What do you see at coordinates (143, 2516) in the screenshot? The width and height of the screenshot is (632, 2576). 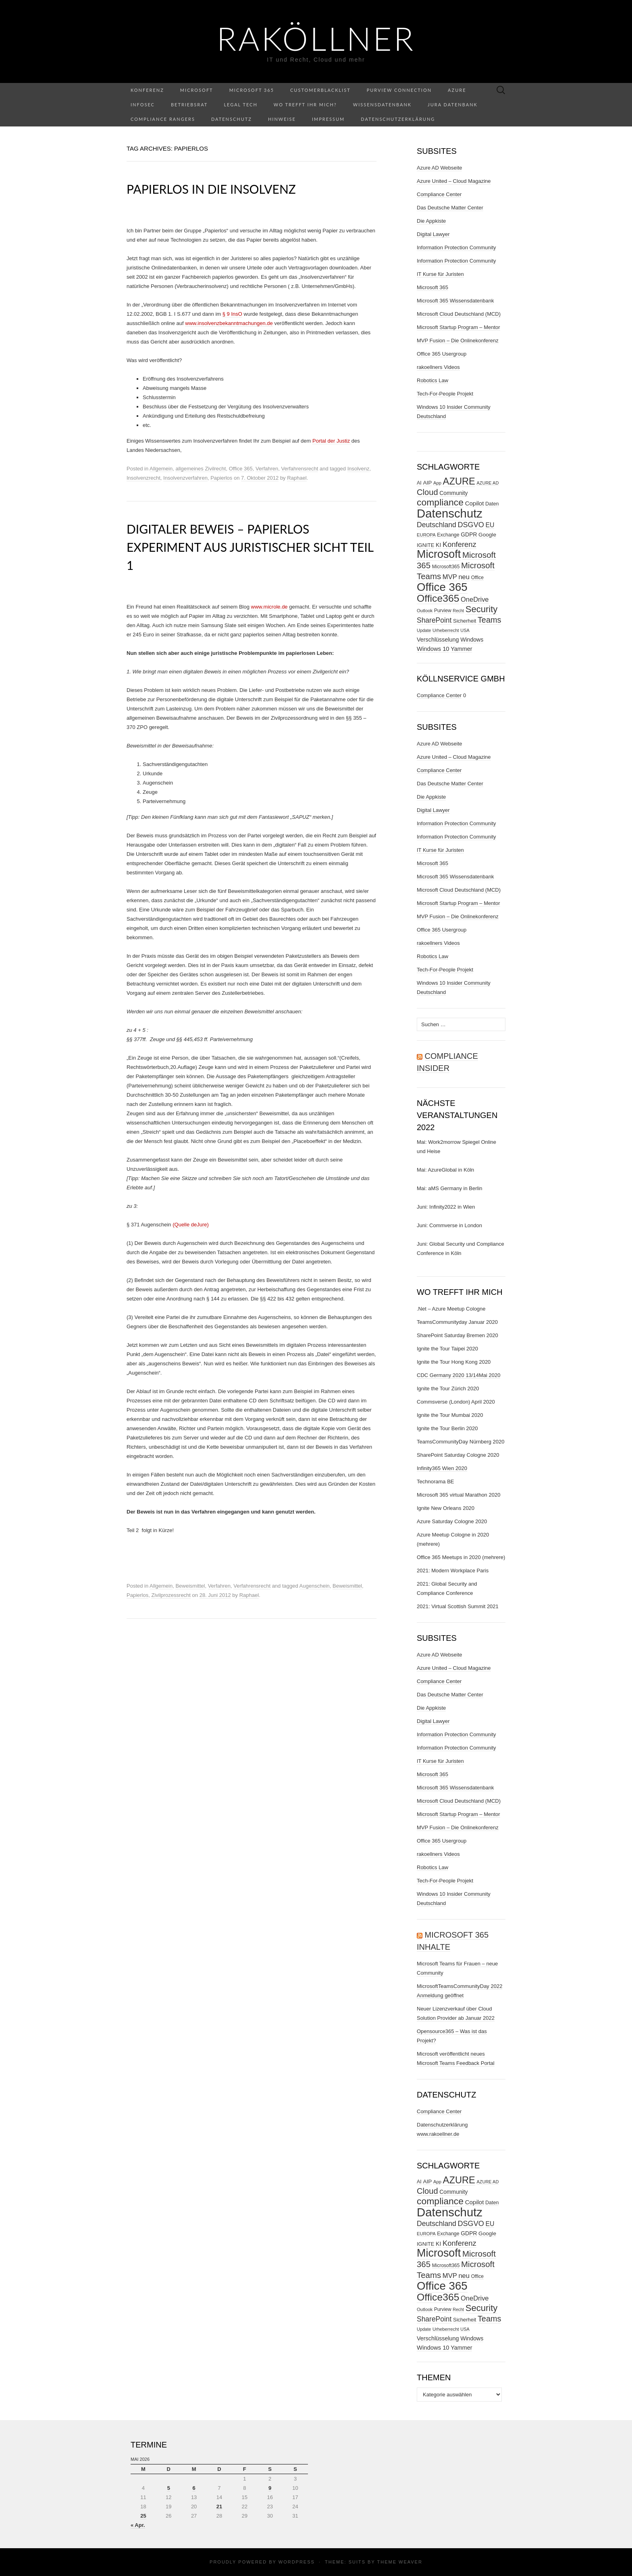 I see `25 [Beiträge veröffentlicht am 25. May 2026]` at bounding box center [143, 2516].